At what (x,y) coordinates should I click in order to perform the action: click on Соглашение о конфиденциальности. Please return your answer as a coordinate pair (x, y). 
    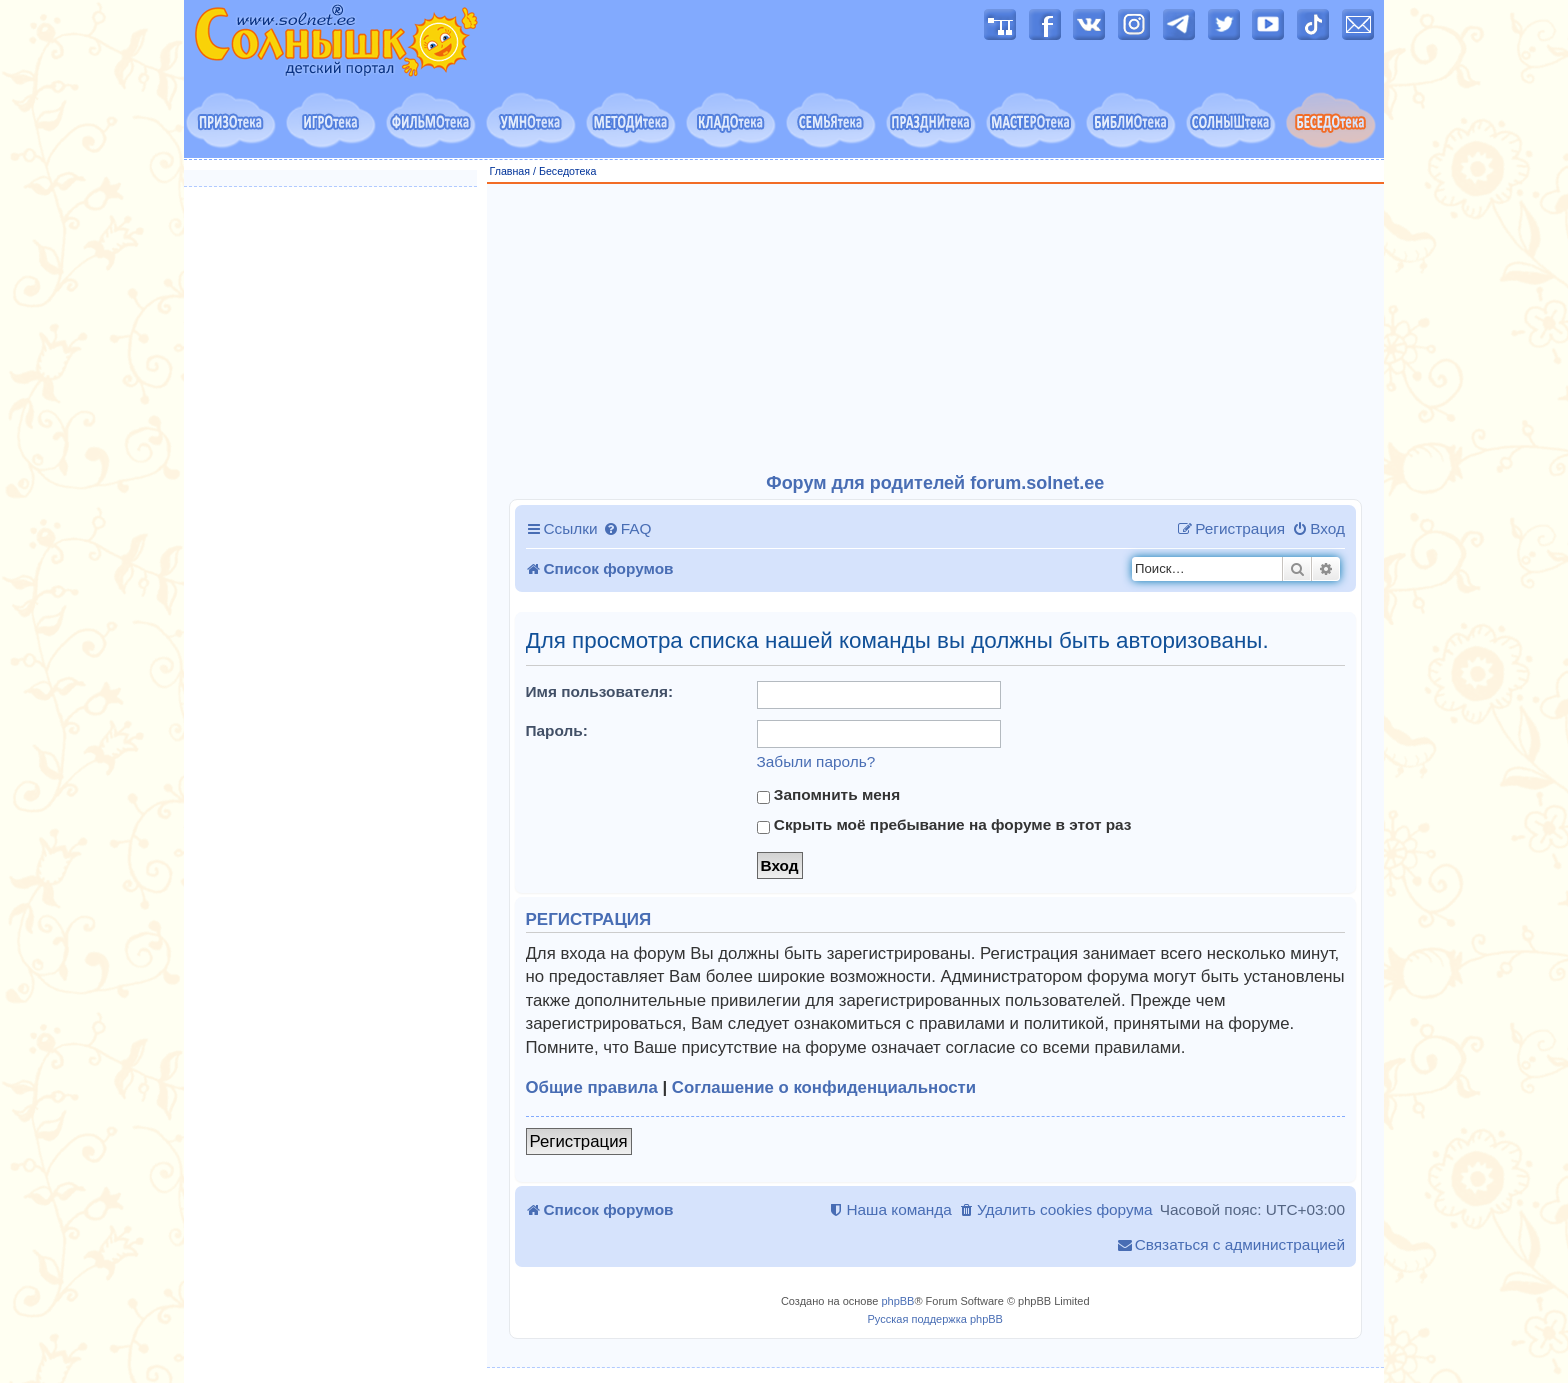
    Looking at the image, I should click on (824, 1087).